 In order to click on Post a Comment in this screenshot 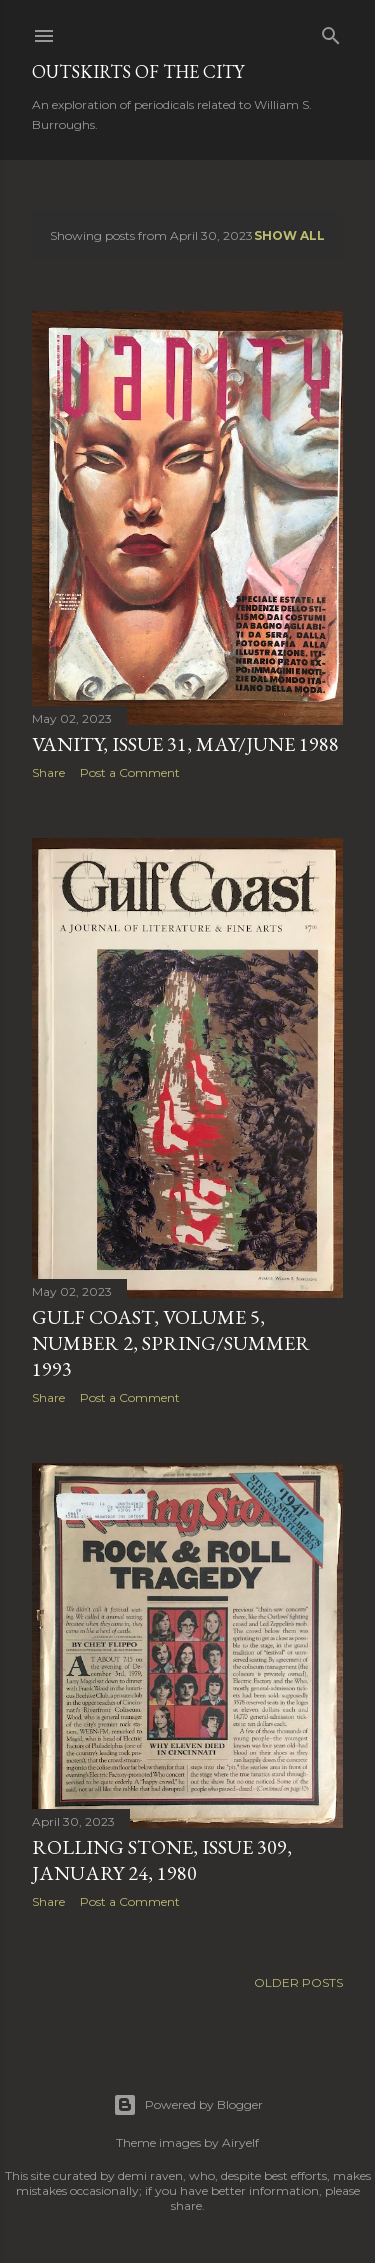, I will do `click(130, 772)`.